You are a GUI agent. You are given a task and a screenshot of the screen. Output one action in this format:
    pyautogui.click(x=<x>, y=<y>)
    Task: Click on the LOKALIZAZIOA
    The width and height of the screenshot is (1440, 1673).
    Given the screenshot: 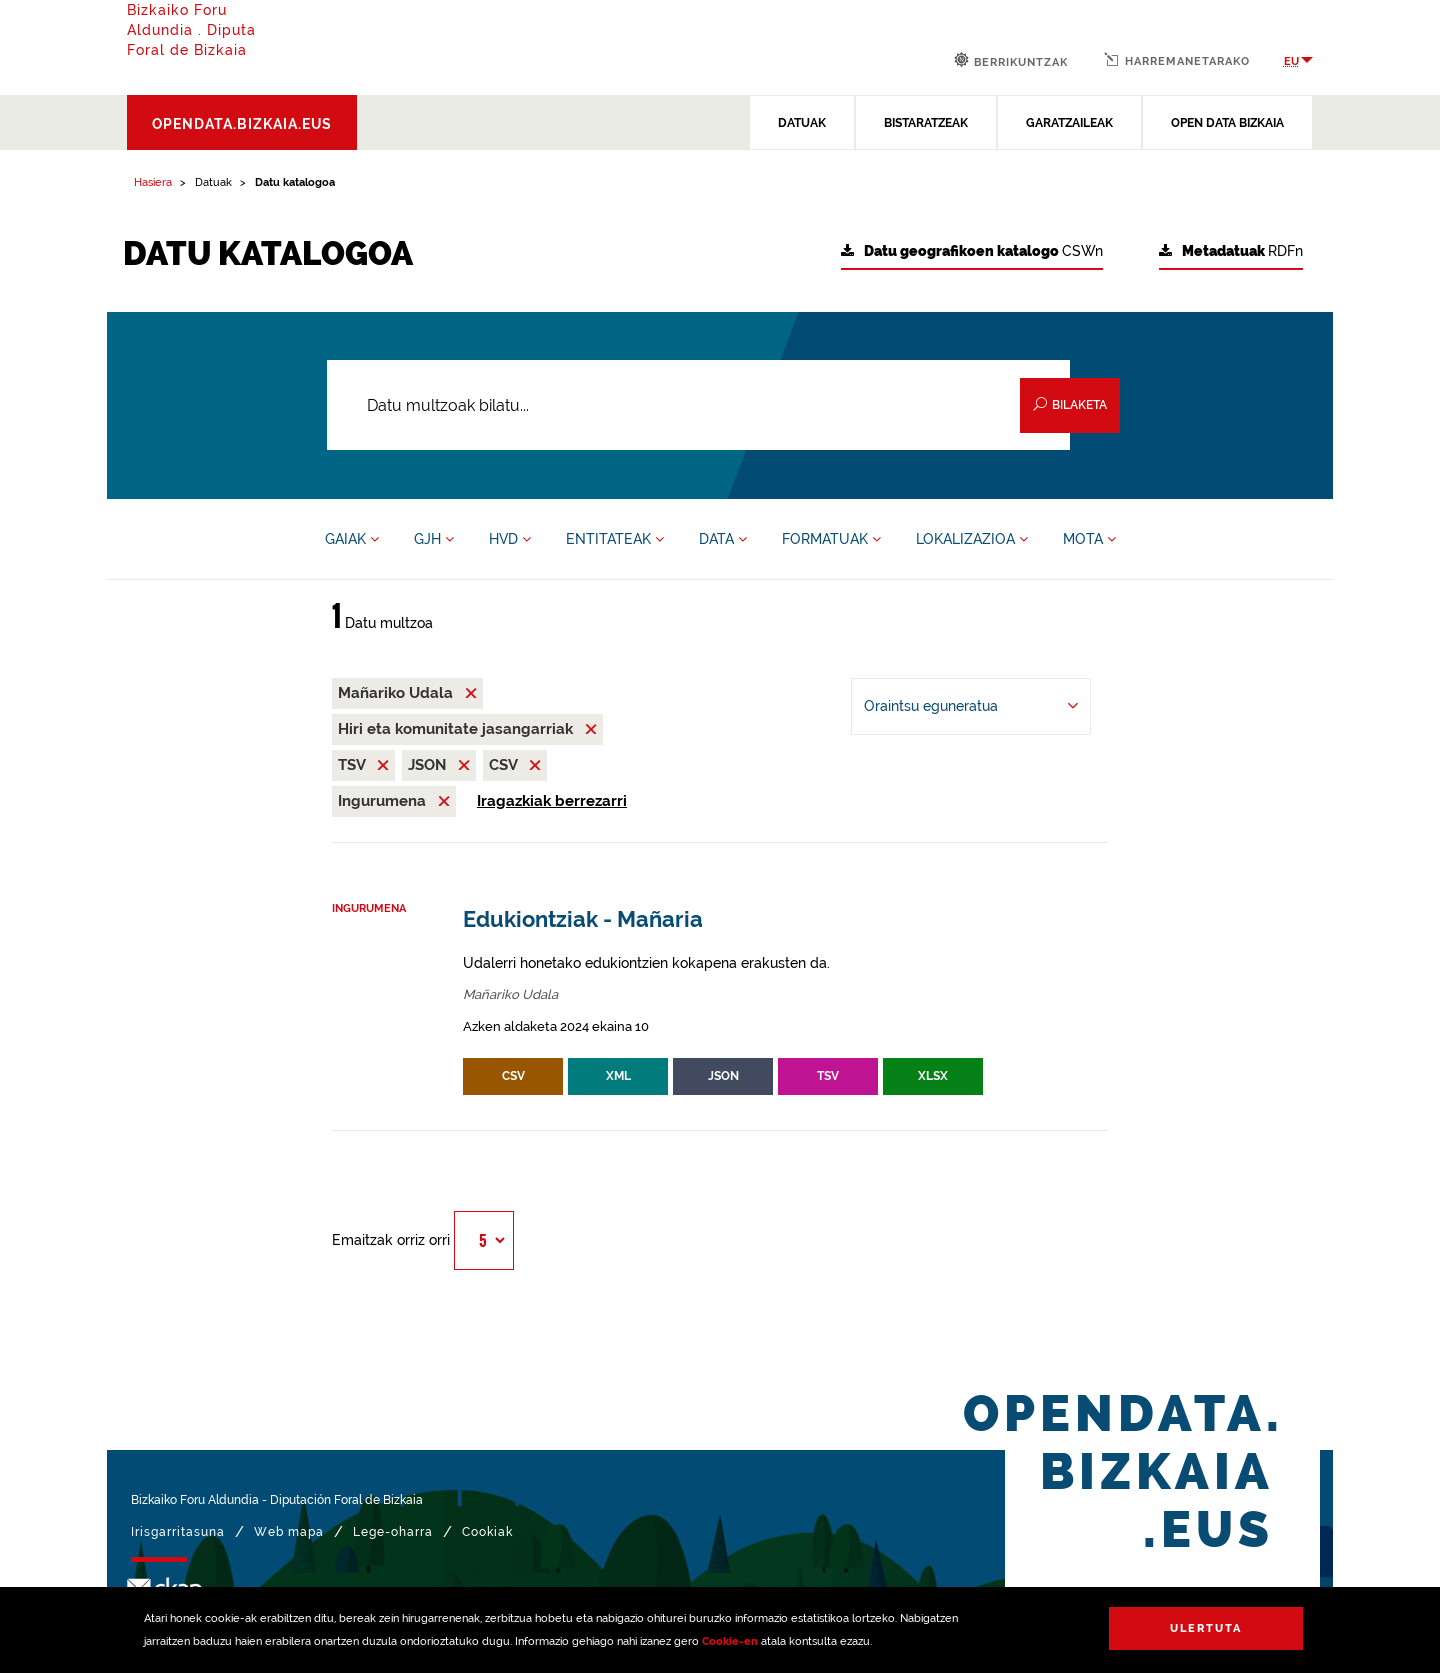 What is the action you would take?
    pyautogui.click(x=972, y=539)
    